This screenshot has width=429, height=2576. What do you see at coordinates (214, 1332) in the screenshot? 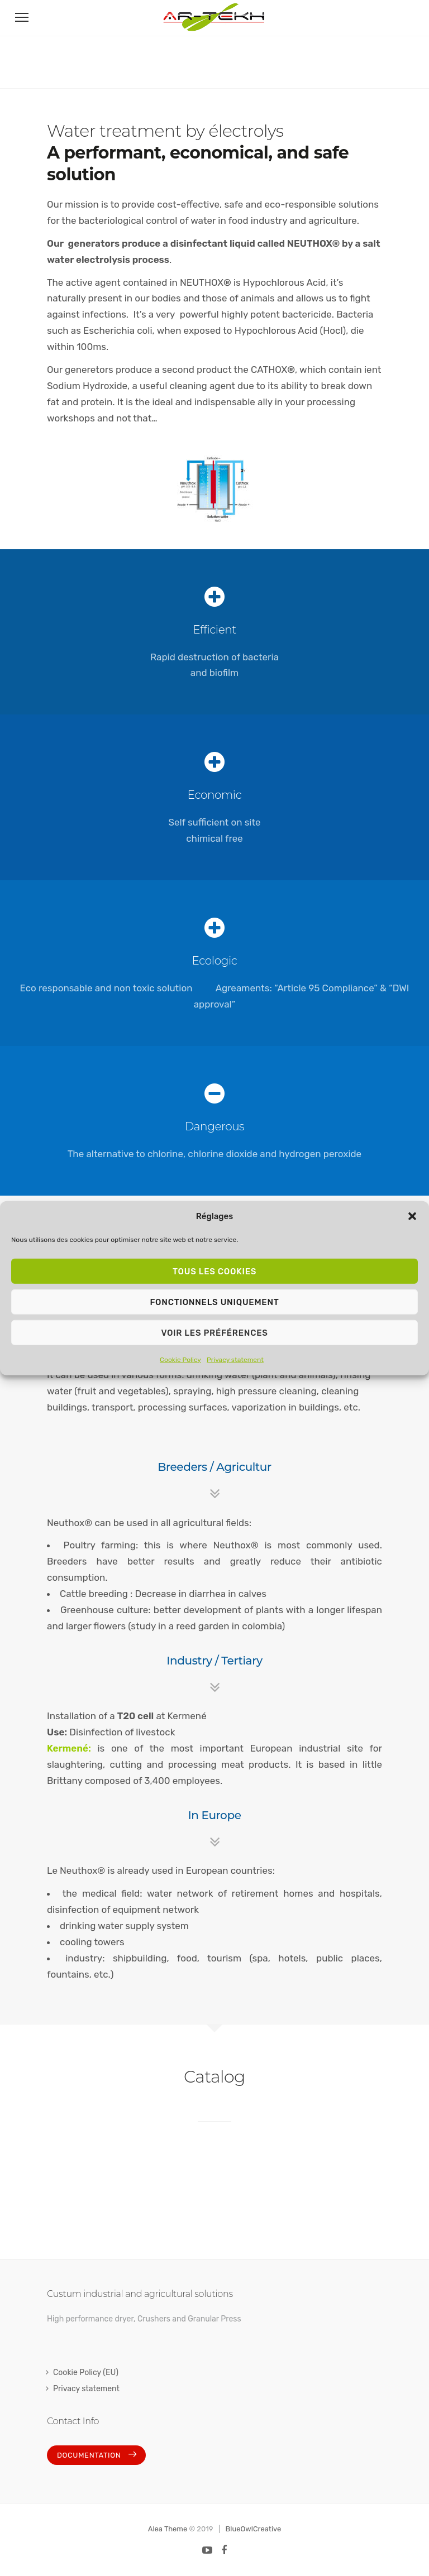
I see `Voir les préférences` at bounding box center [214, 1332].